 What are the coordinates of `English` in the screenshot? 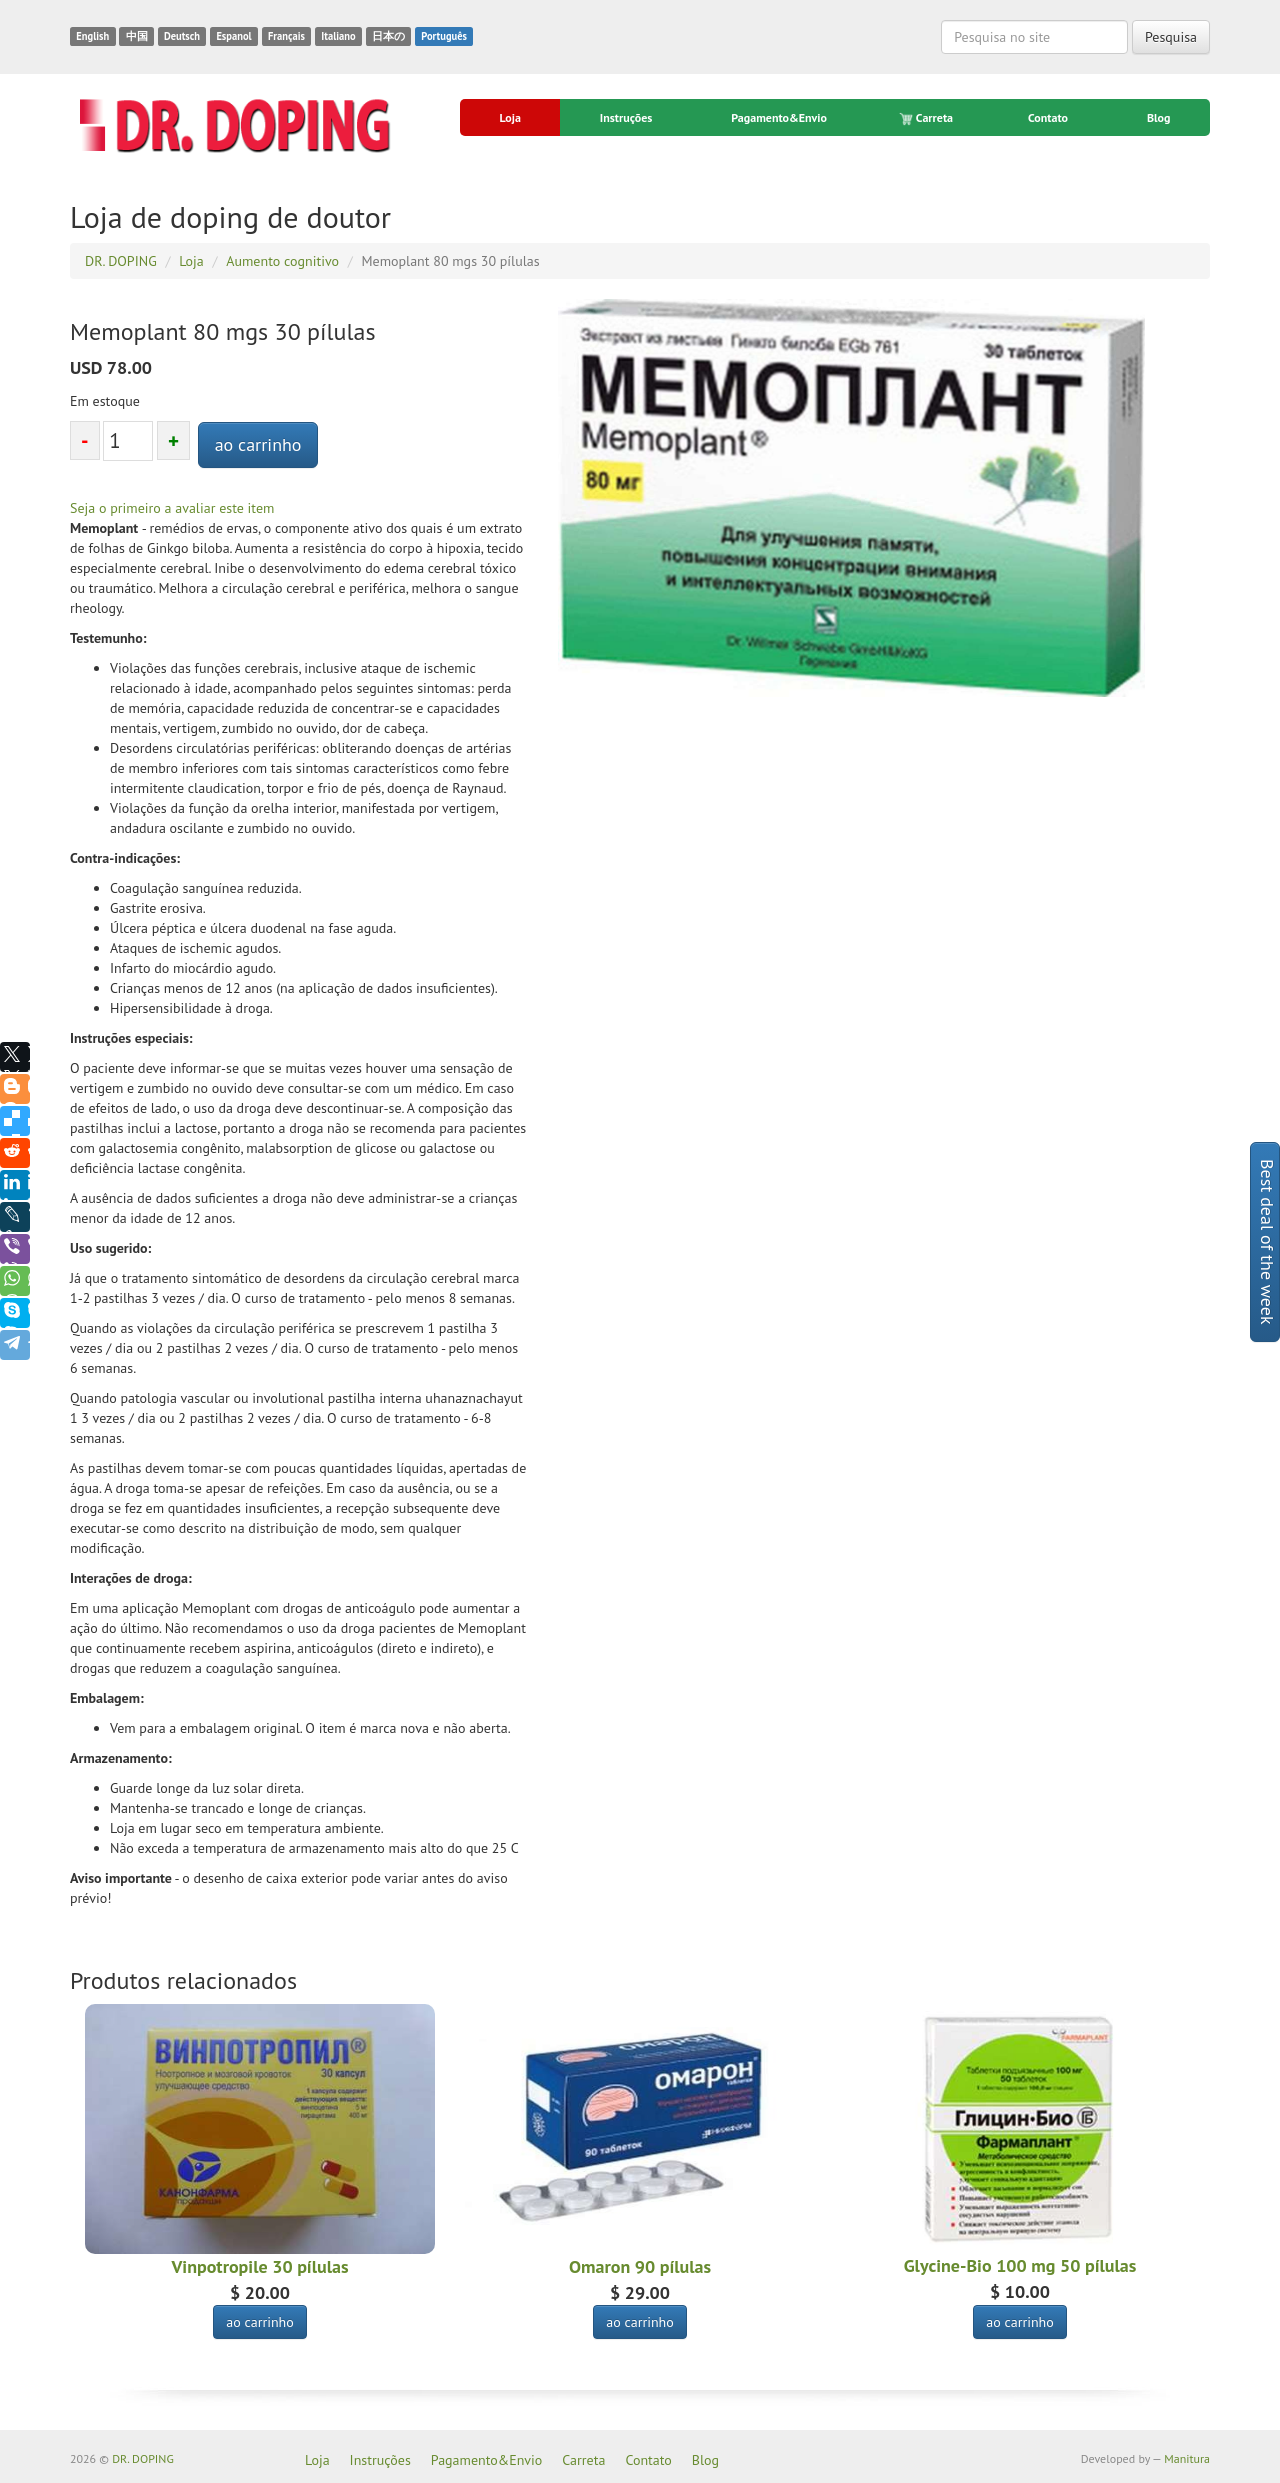 It's located at (92, 36).